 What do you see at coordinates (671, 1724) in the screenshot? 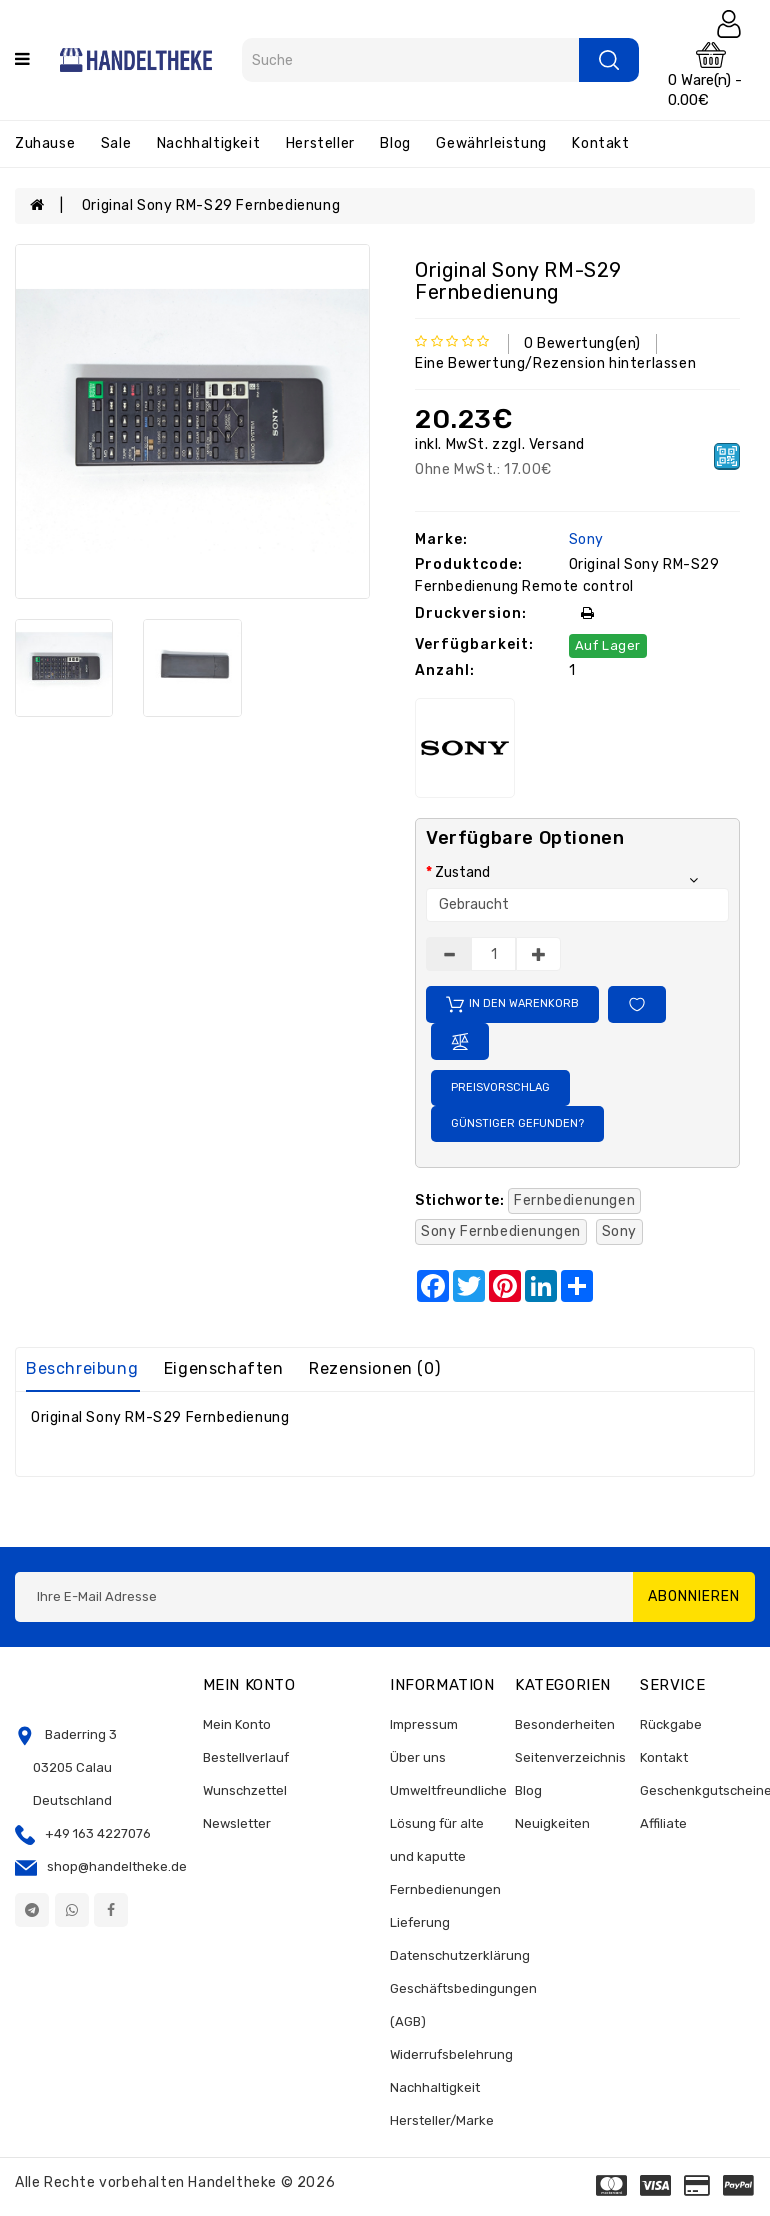
I see `Rückgabe` at bounding box center [671, 1724].